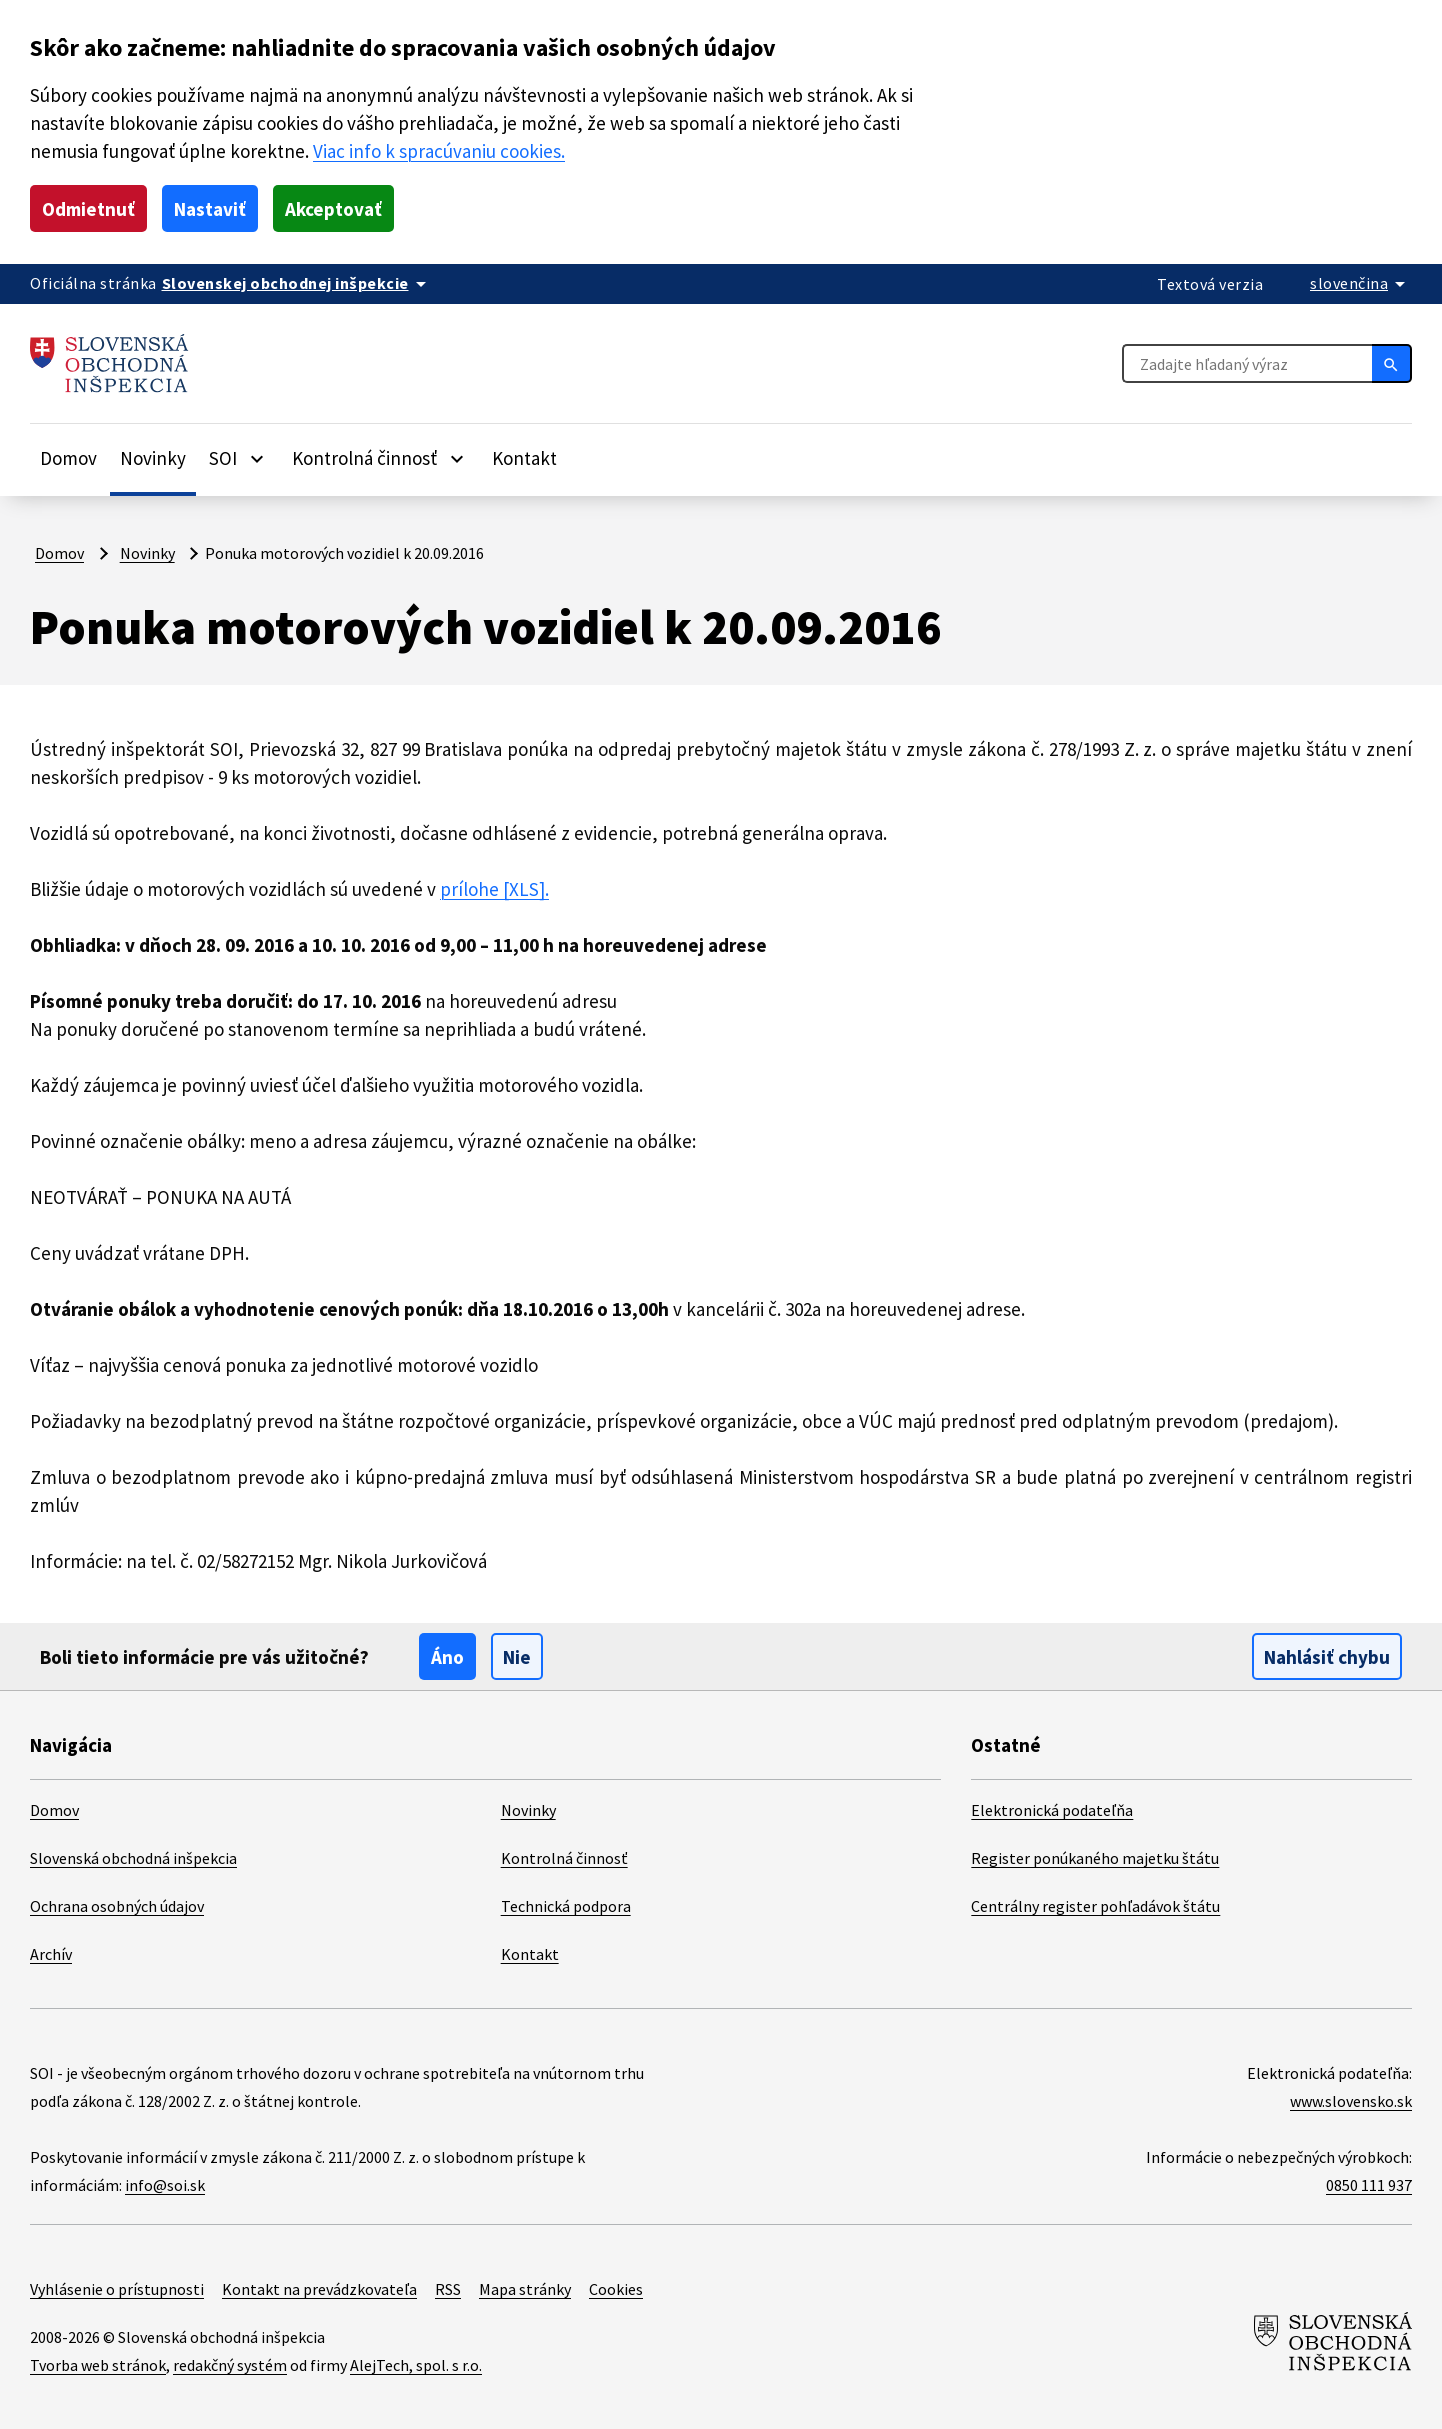  What do you see at coordinates (98, 2365) in the screenshot?
I see `Tvorba web stránok` at bounding box center [98, 2365].